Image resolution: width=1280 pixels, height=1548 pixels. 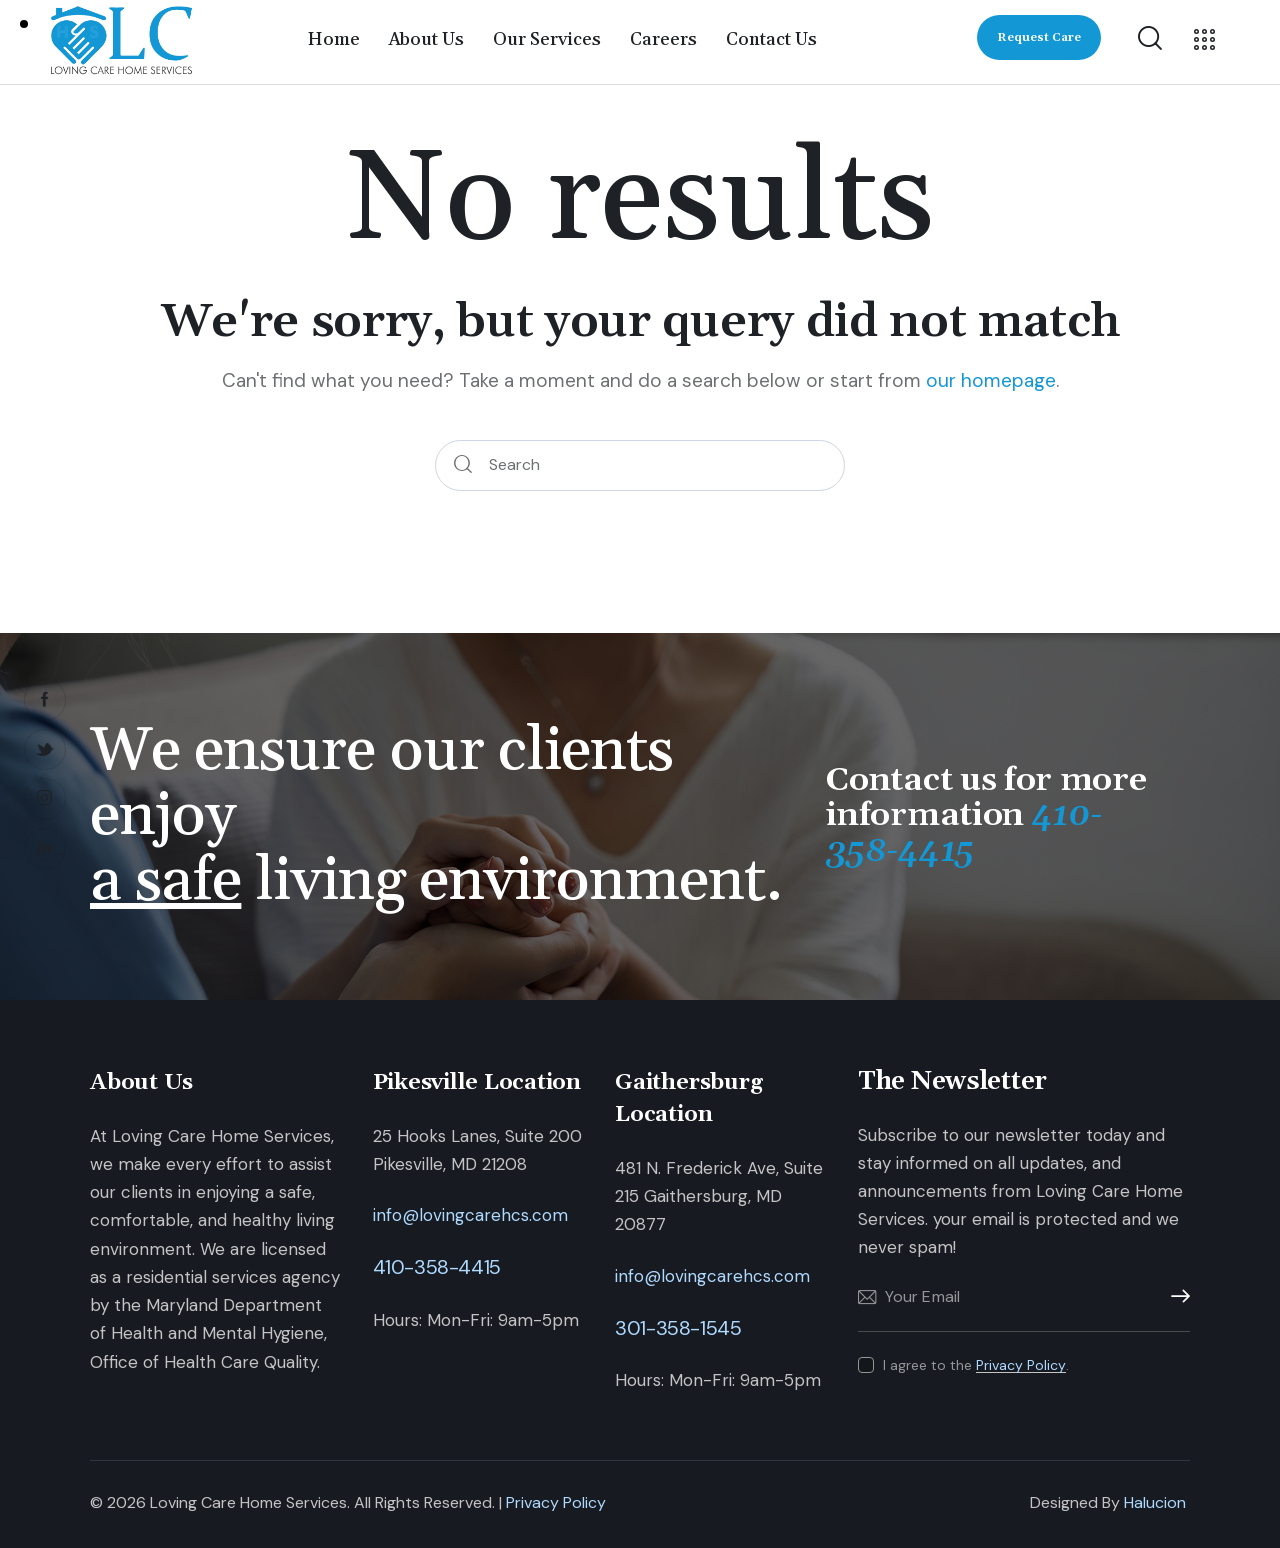 I want to click on info@lovingcarehcs.com, so click(x=470, y=1215).